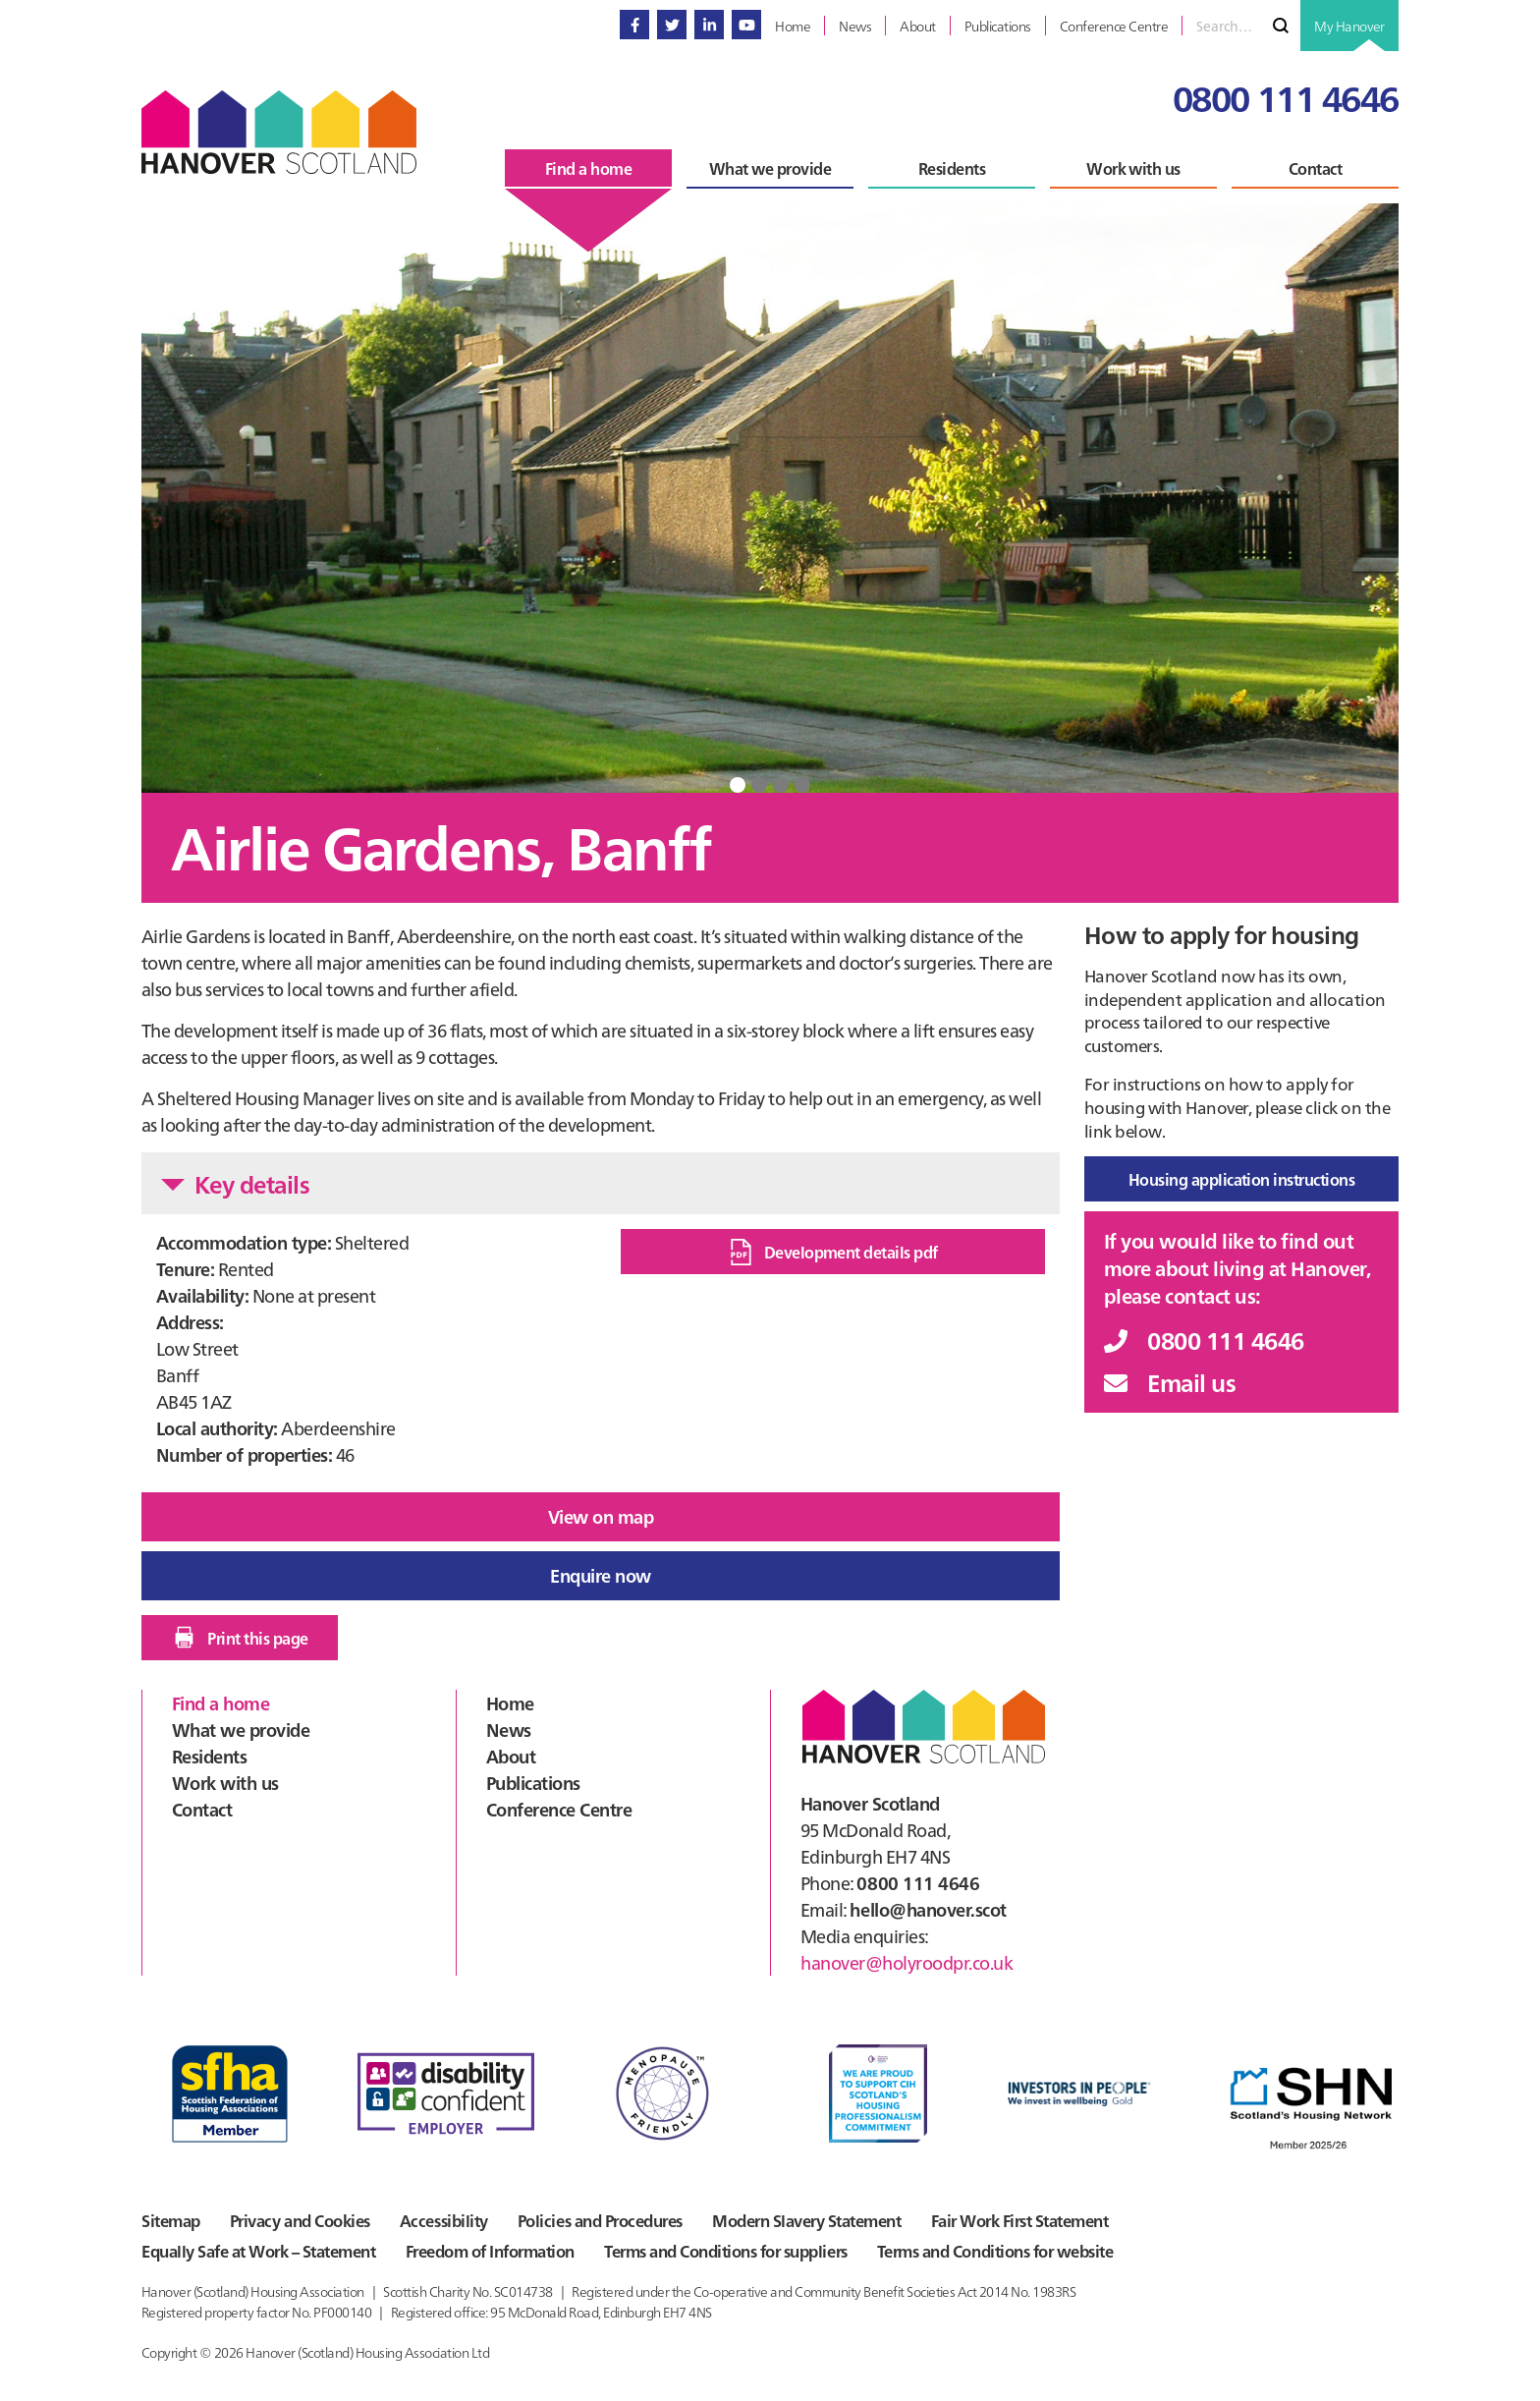  Describe the element at coordinates (1241, 1179) in the screenshot. I see `Housing application instructions` at that location.